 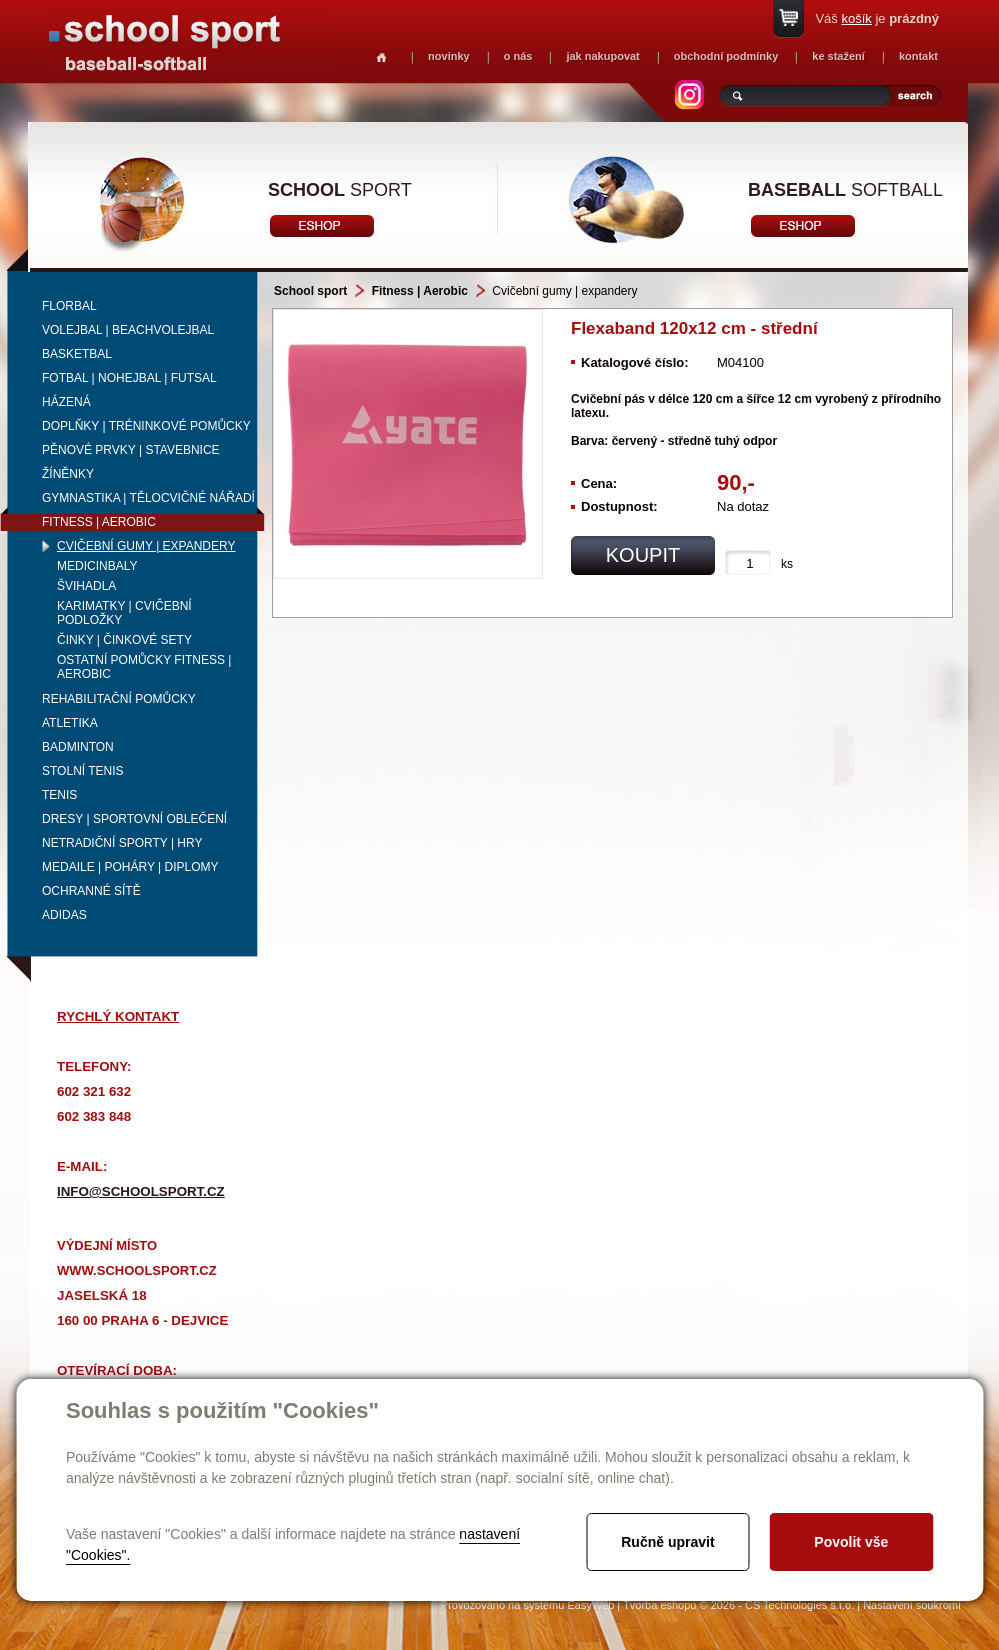 What do you see at coordinates (146, 426) in the screenshot?
I see `Doplňky | Tréninkové pomůcky` at bounding box center [146, 426].